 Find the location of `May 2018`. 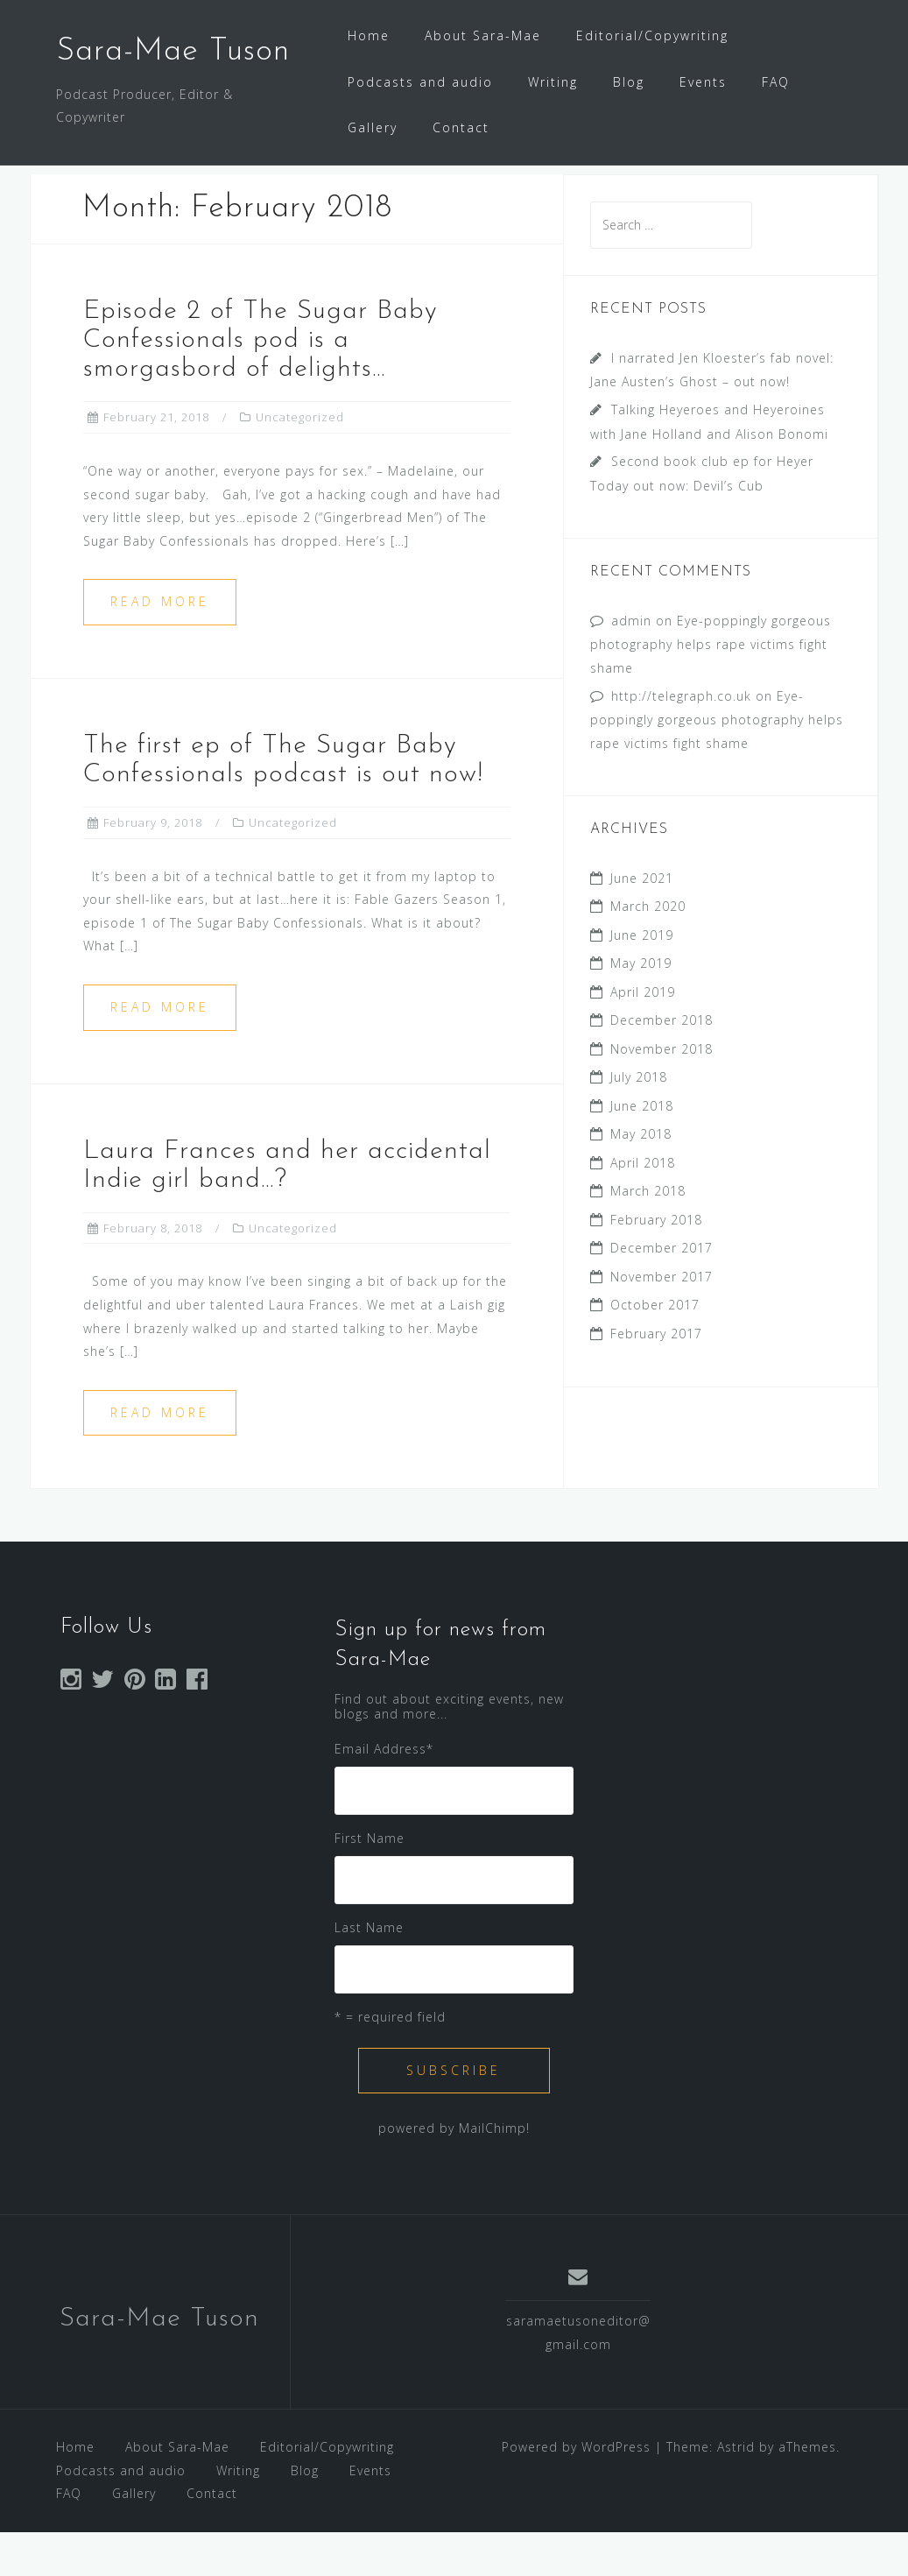

May 2018 is located at coordinates (641, 1177).